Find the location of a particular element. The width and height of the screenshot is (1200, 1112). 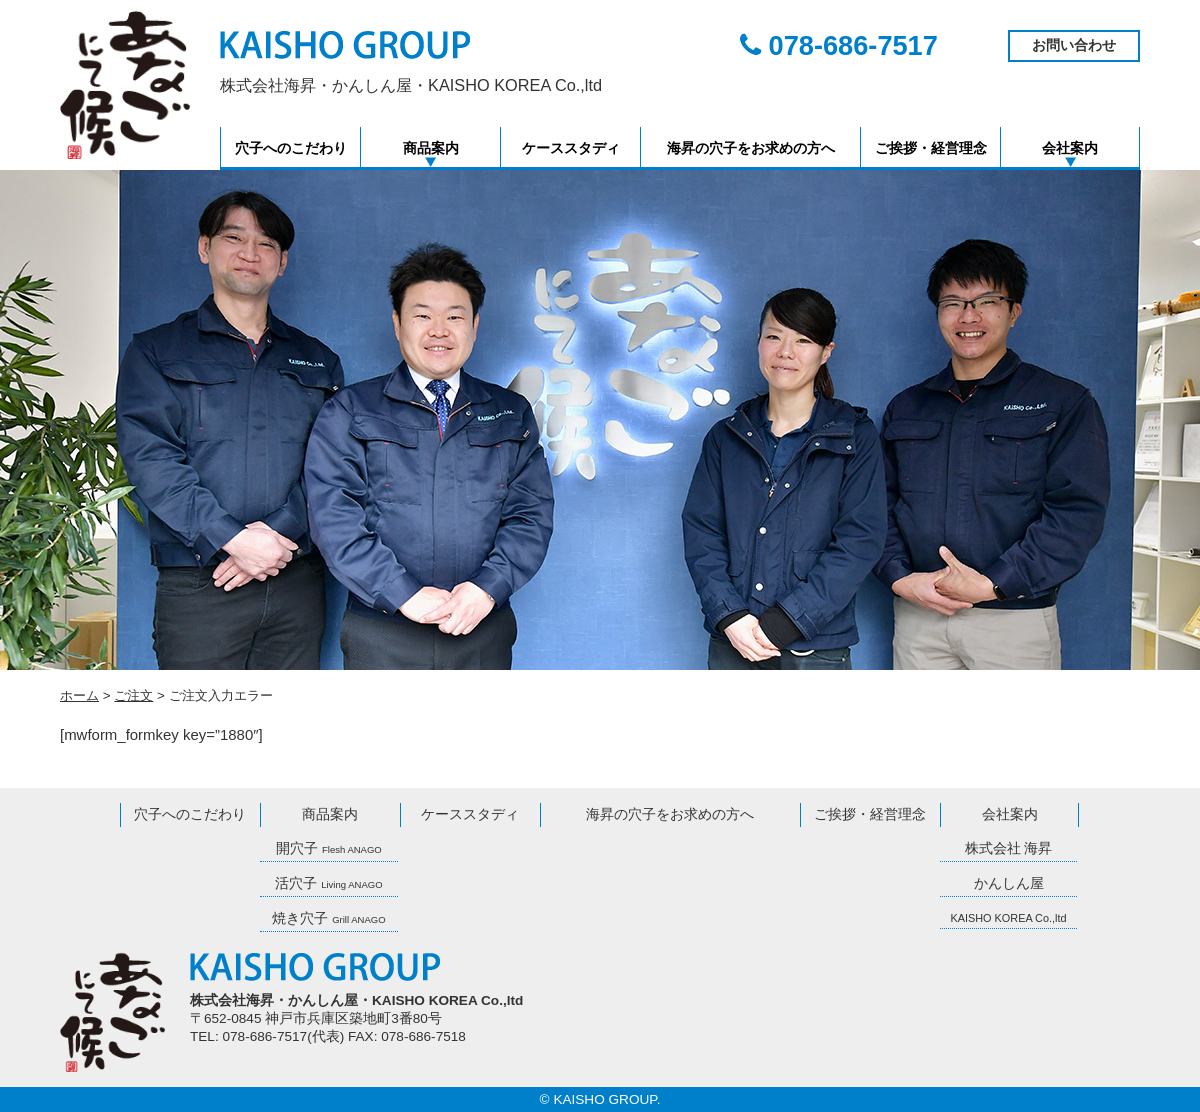

ケーススタディ is located at coordinates (571, 148).